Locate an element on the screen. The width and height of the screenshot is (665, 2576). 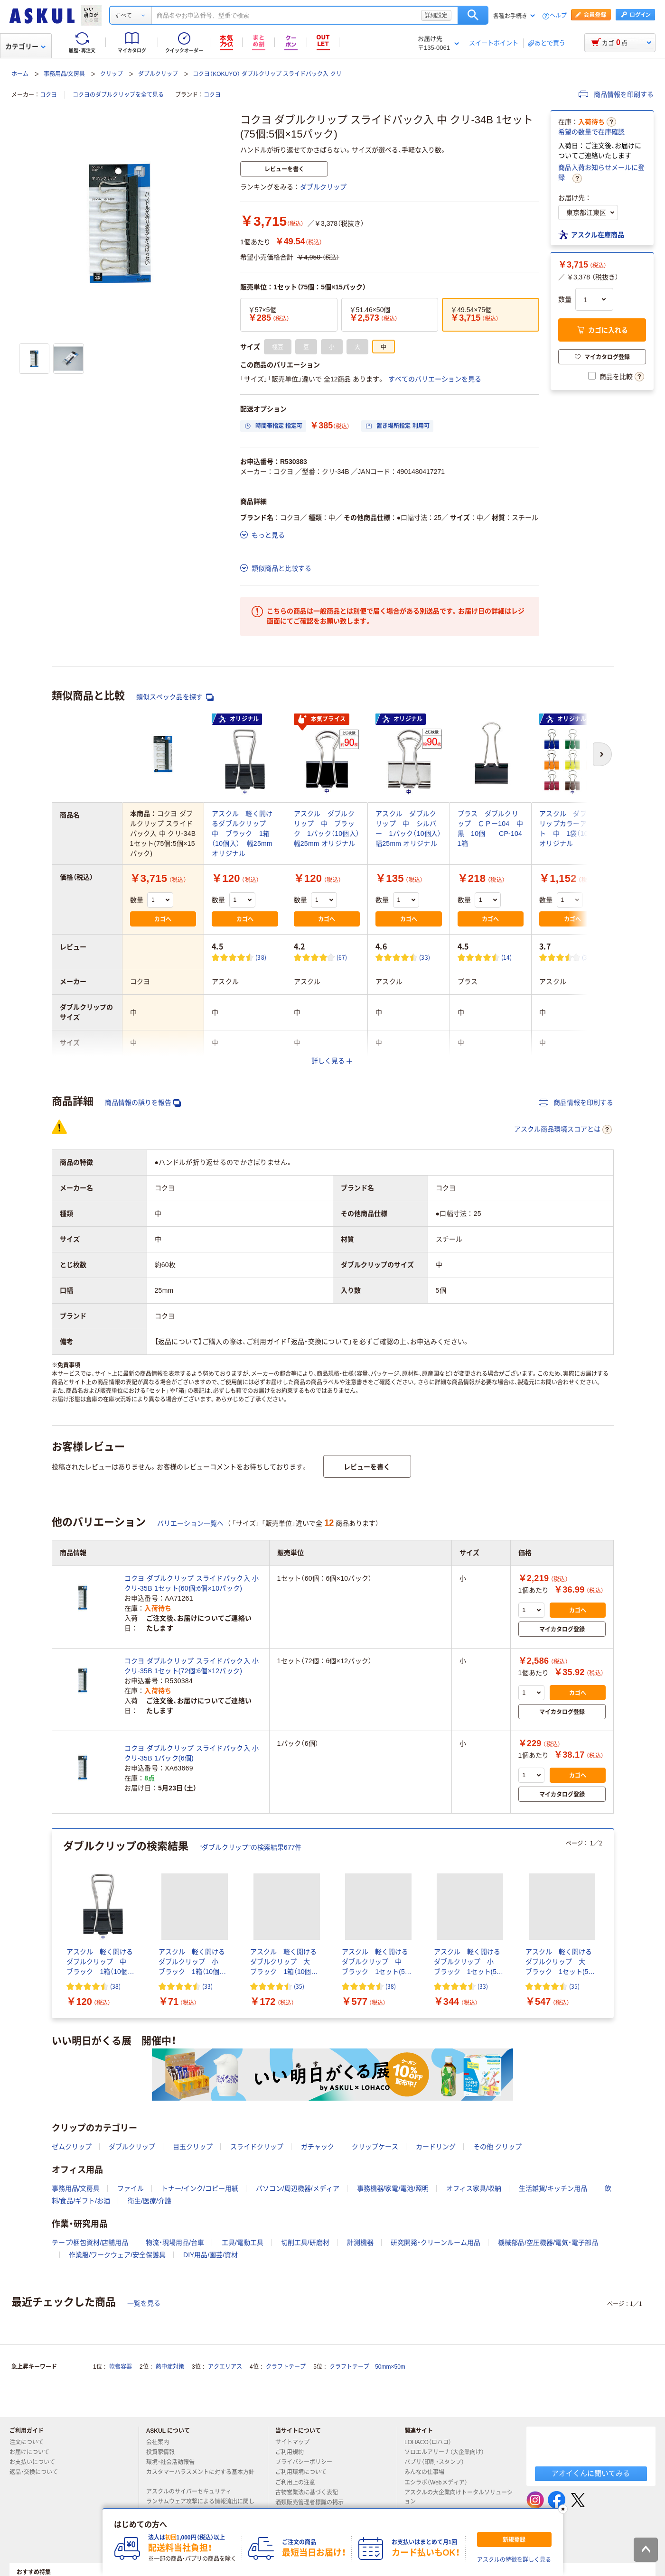
ランサムウェア攻撃による情報流出に関して is located at coordinates (200, 2506).